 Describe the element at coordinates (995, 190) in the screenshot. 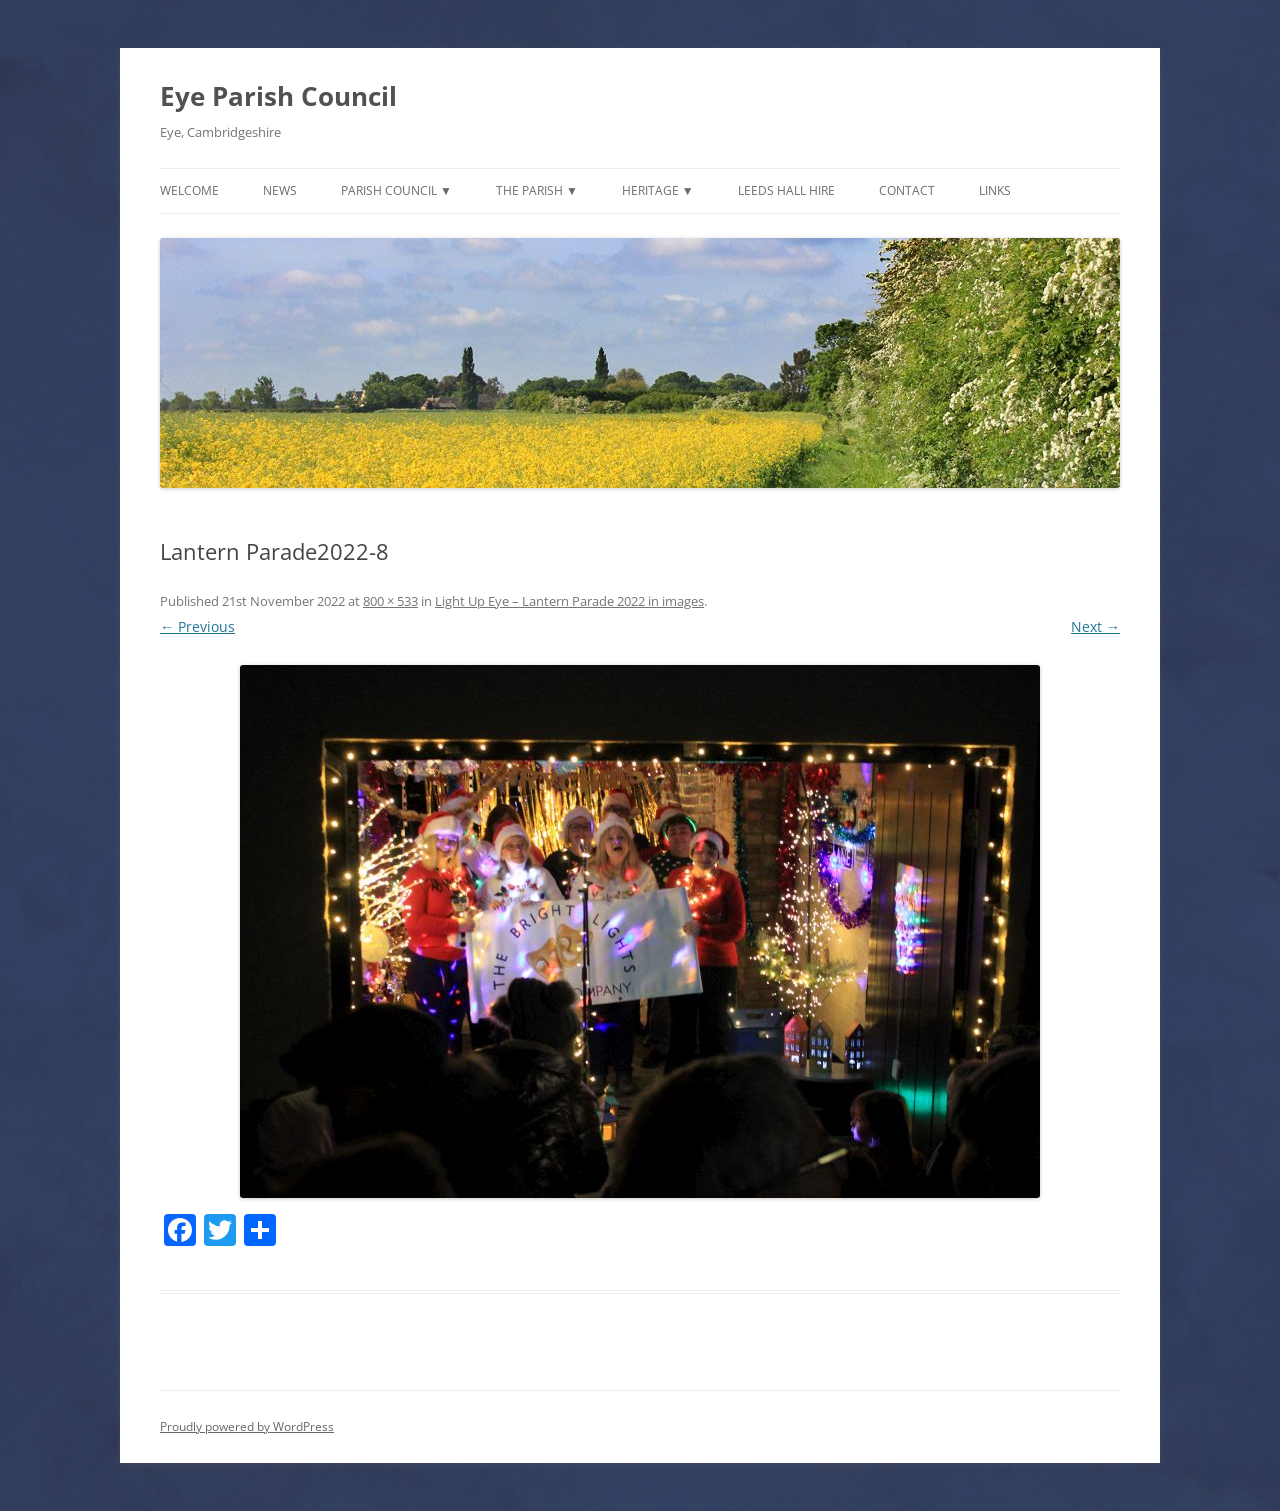

I see `Links` at that location.